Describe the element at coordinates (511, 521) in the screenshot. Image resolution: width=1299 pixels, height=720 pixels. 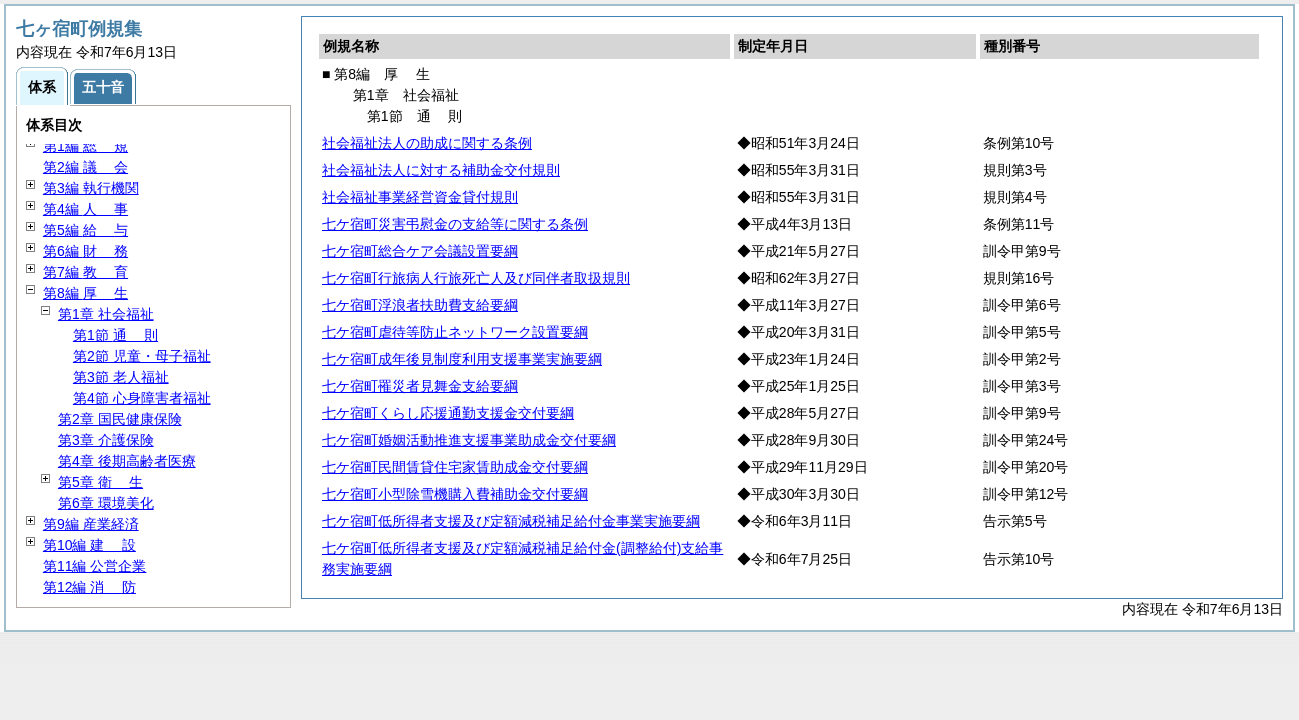
I see `七ケ宿町低所得者支援及び定額減税補足給付金事業実施要綱` at that location.